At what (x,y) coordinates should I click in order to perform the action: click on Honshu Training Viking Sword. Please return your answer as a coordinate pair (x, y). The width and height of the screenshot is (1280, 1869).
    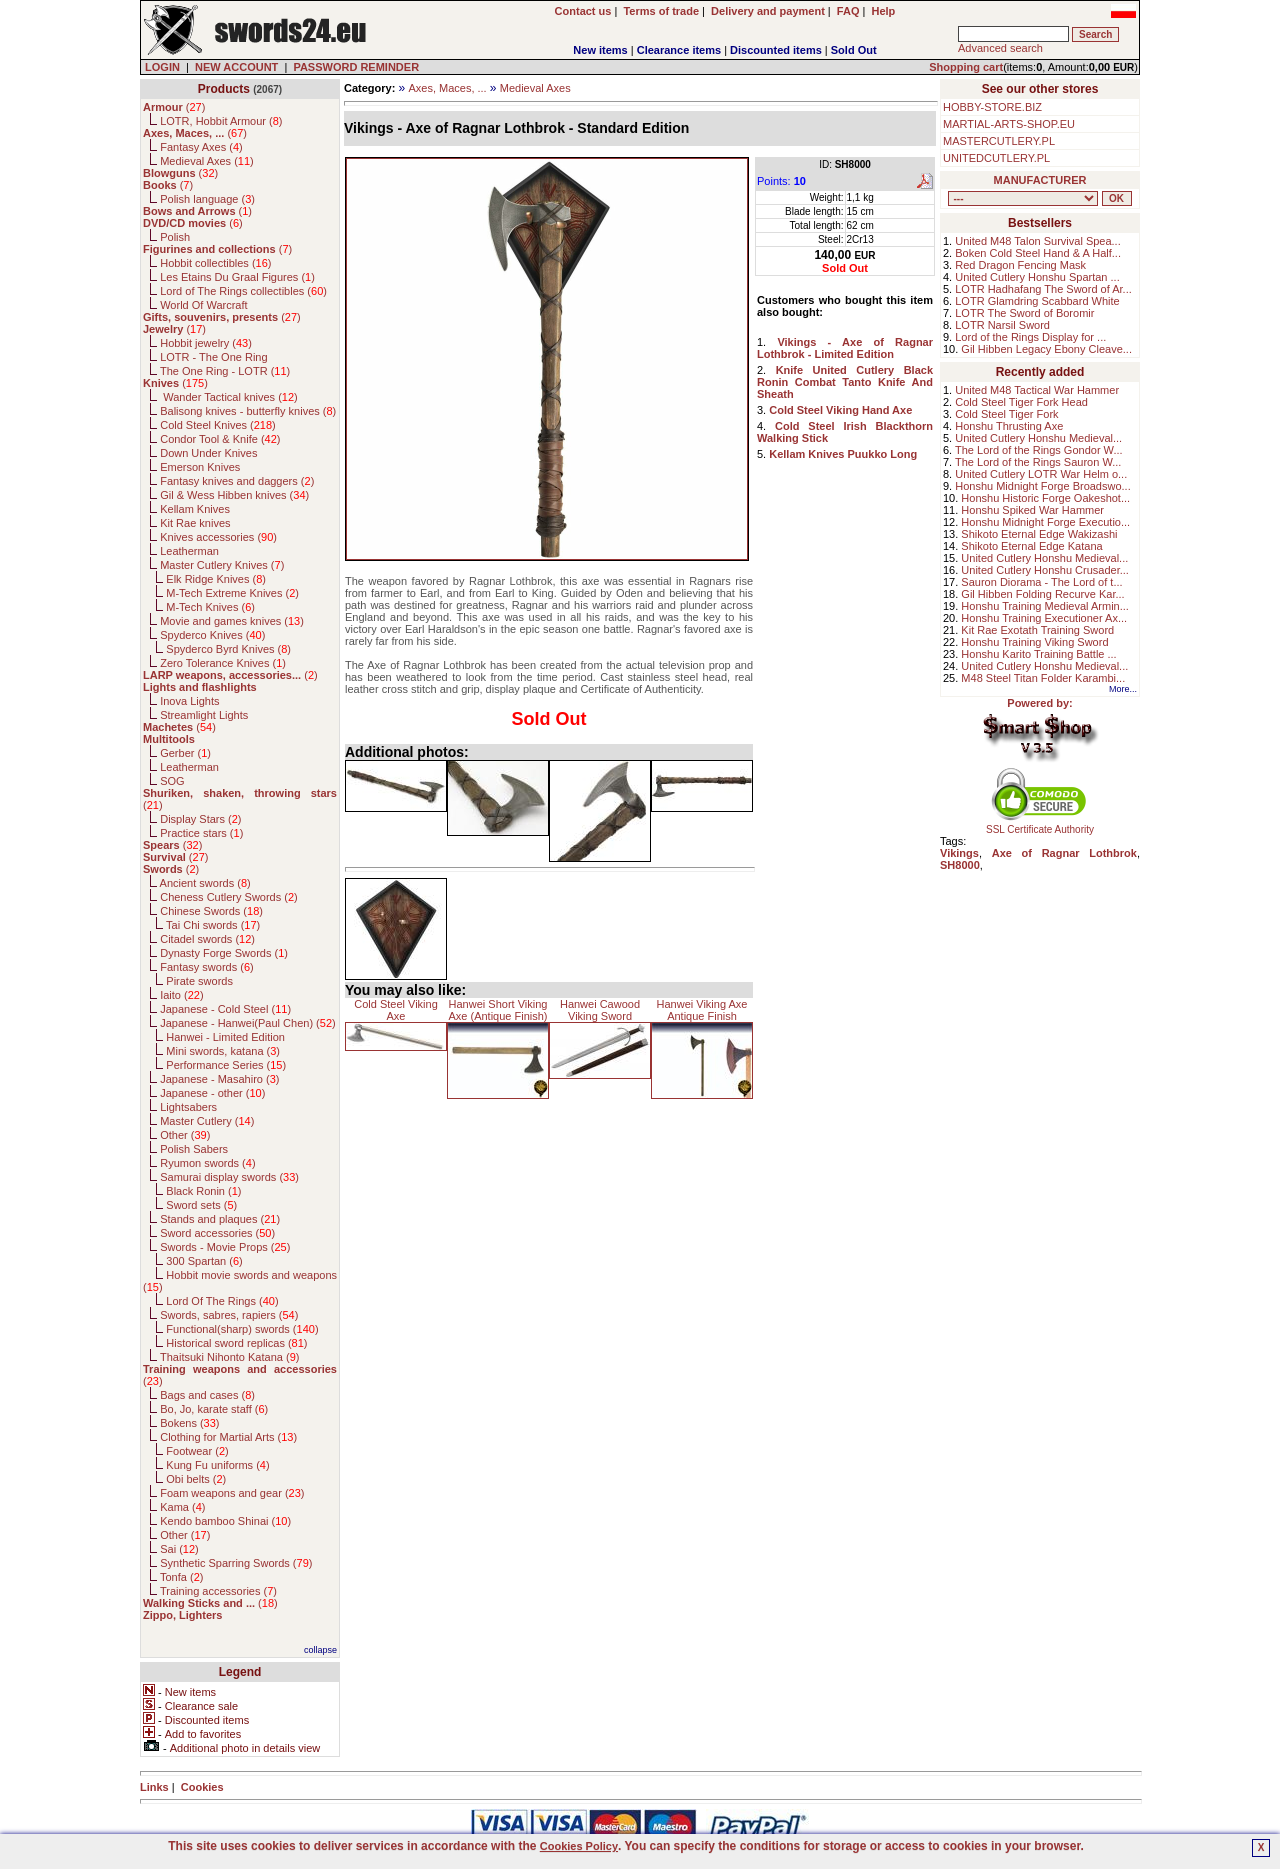
    Looking at the image, I should click on (1034, 642).